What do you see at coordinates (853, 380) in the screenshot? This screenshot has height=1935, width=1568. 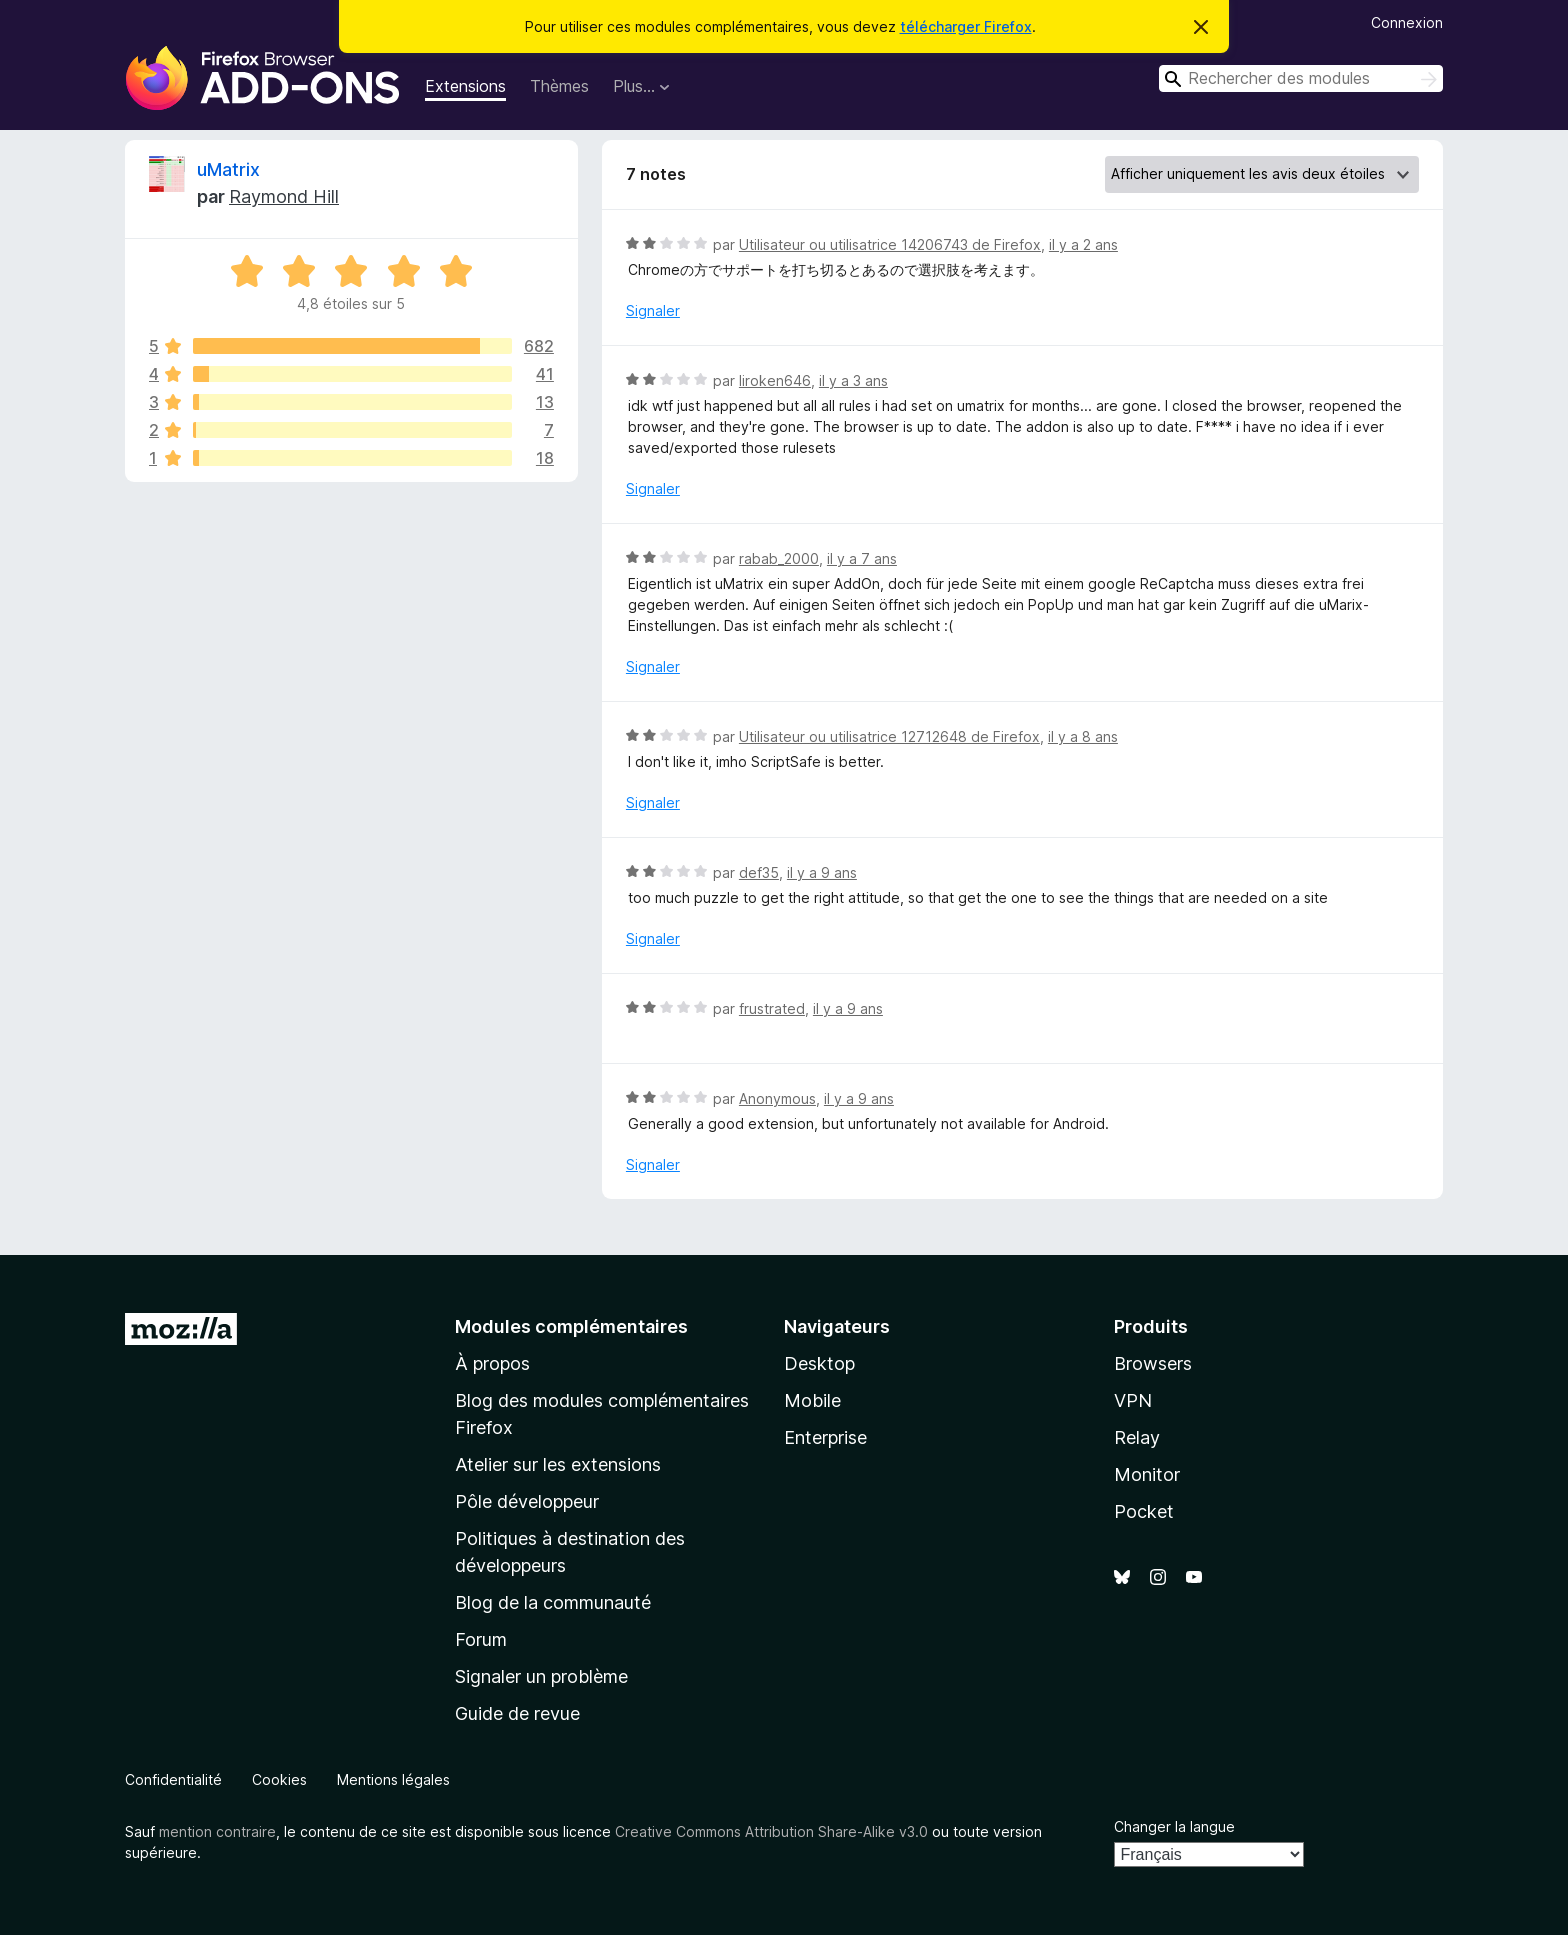 I see `il y a 3 ans` at bounding box center [853, 380].